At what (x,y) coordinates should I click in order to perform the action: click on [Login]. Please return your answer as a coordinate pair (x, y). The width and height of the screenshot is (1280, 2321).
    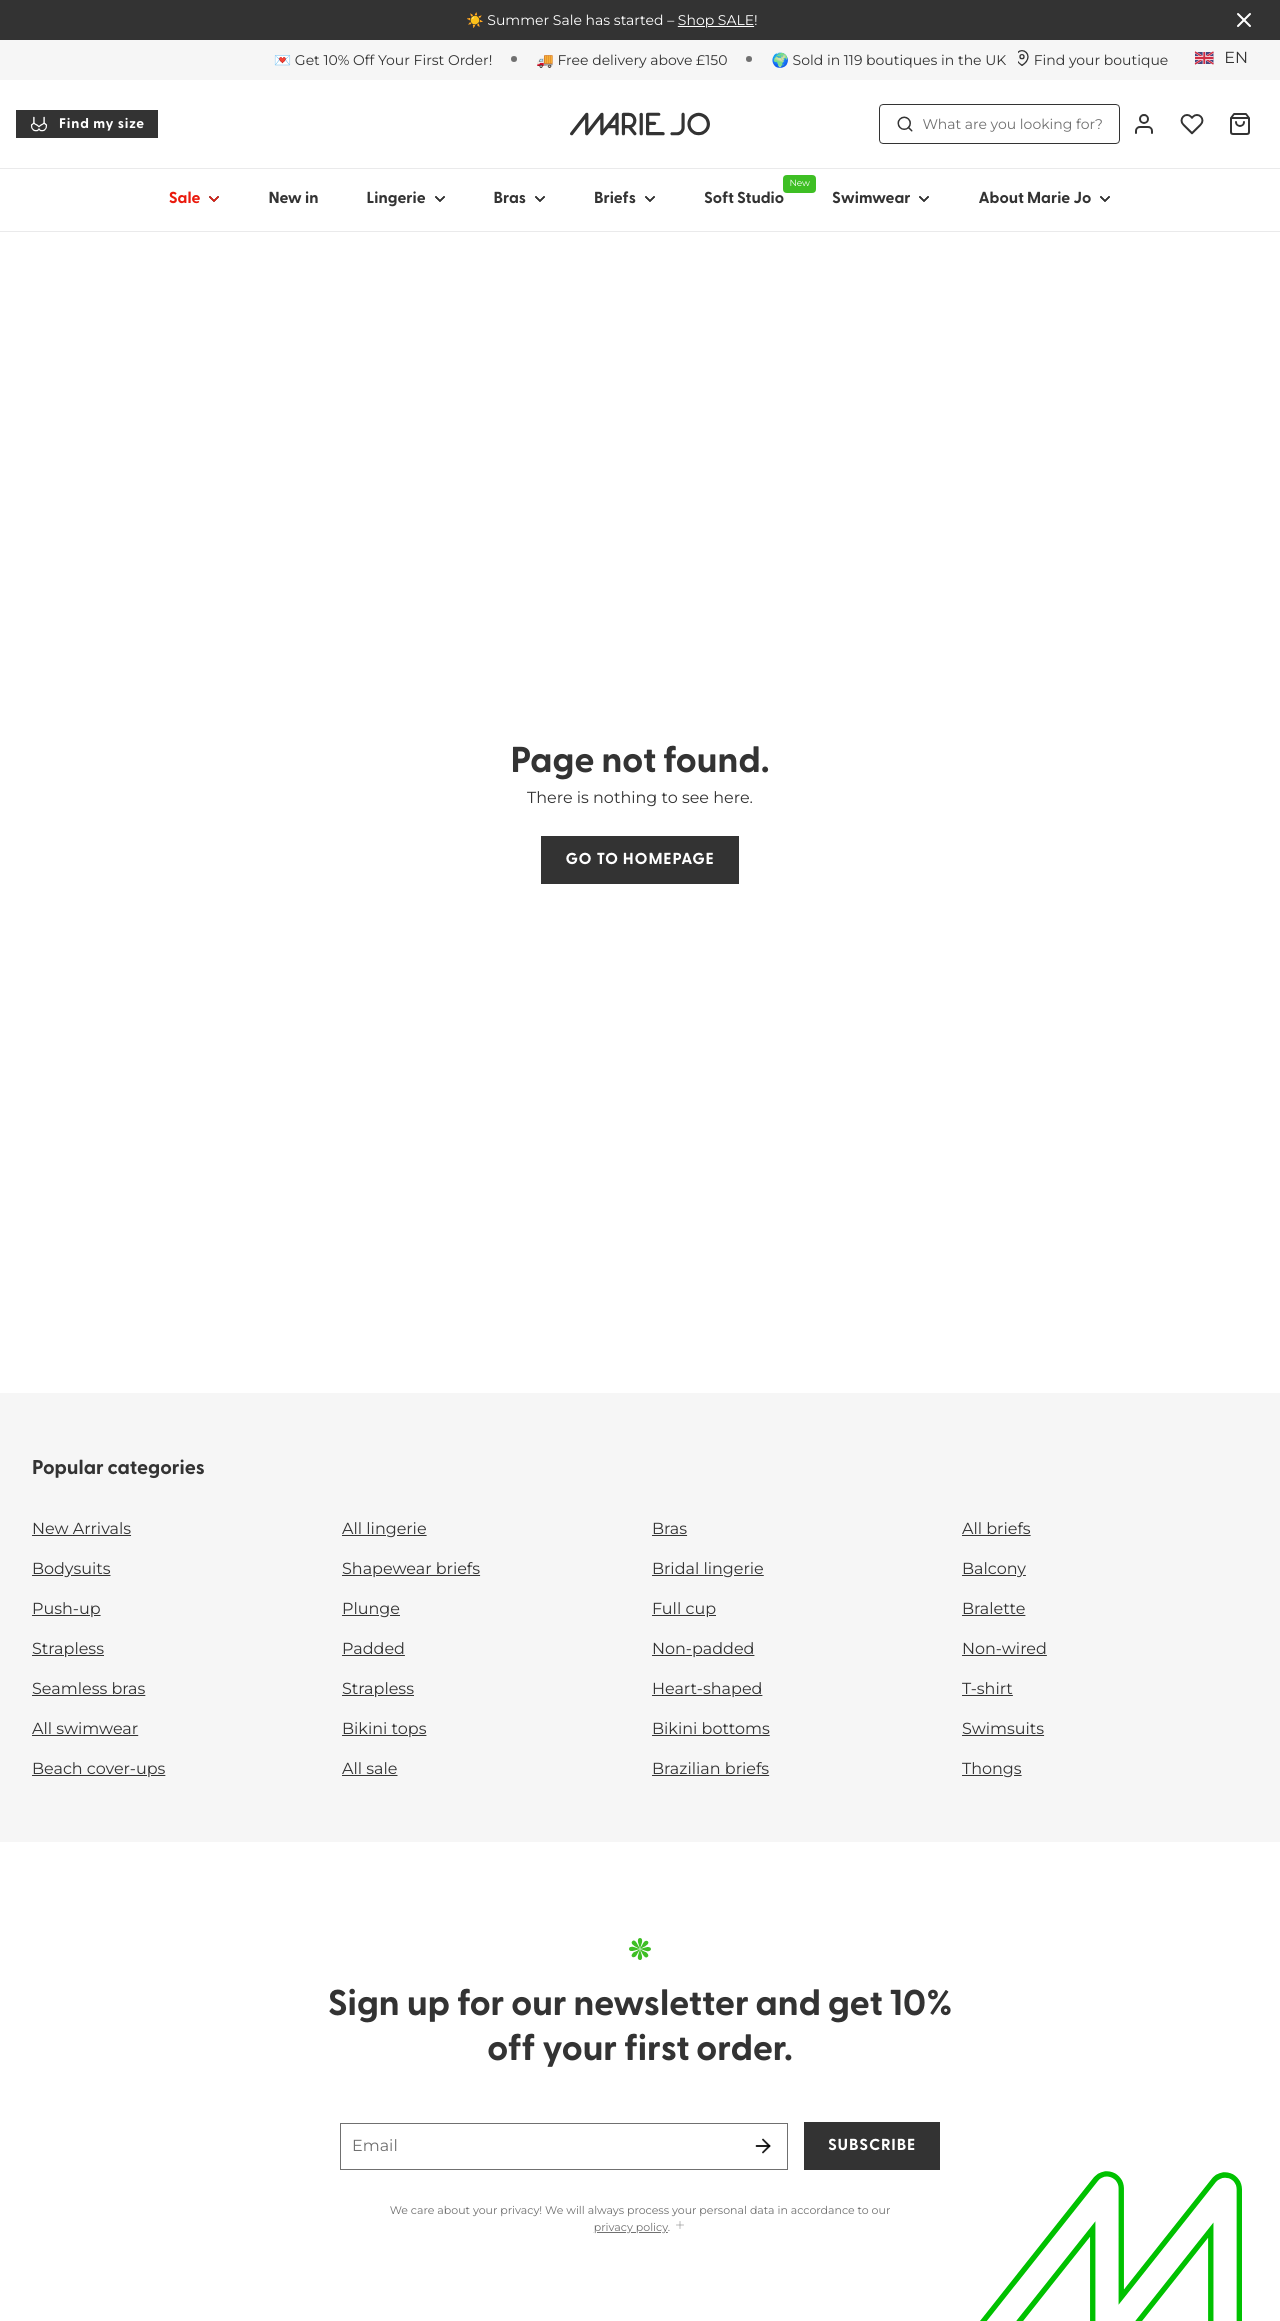
    Looking at the image, I should click on (1144, 124).